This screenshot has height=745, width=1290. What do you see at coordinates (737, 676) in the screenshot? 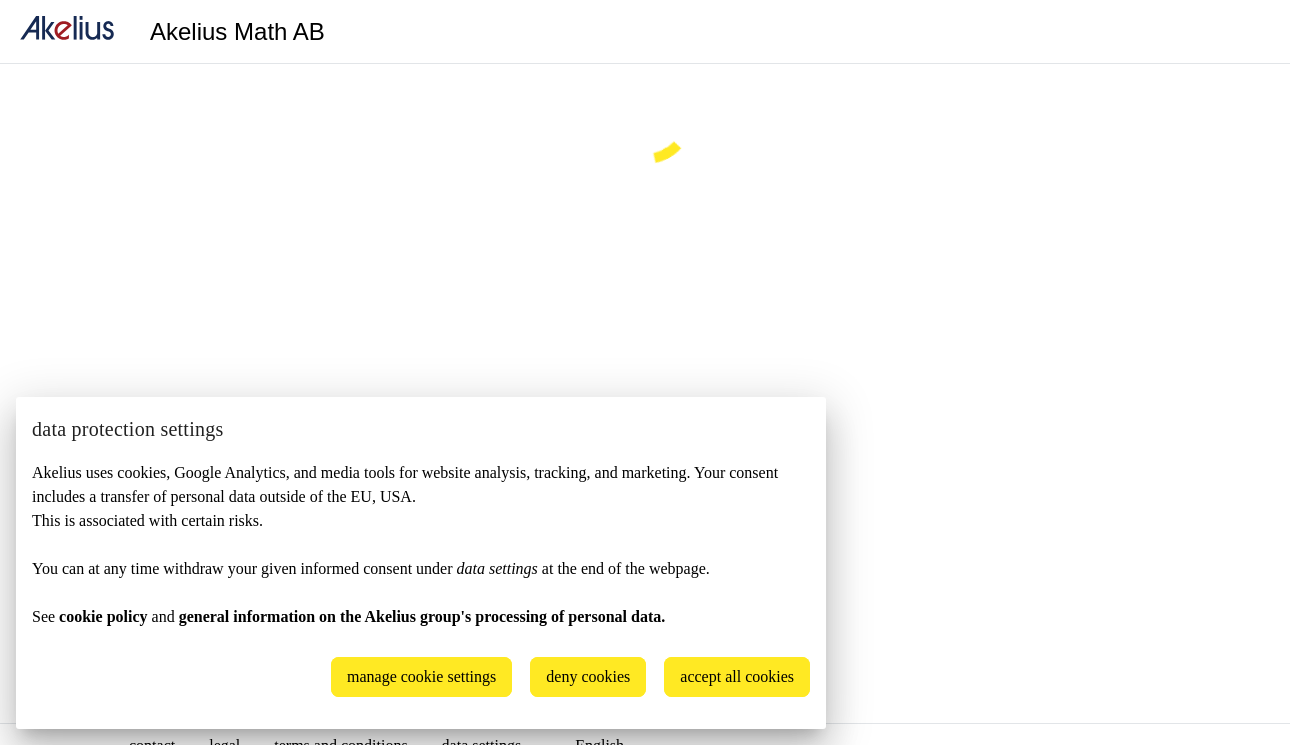
I see `accept all cookies` at bounding box center [737, 676].